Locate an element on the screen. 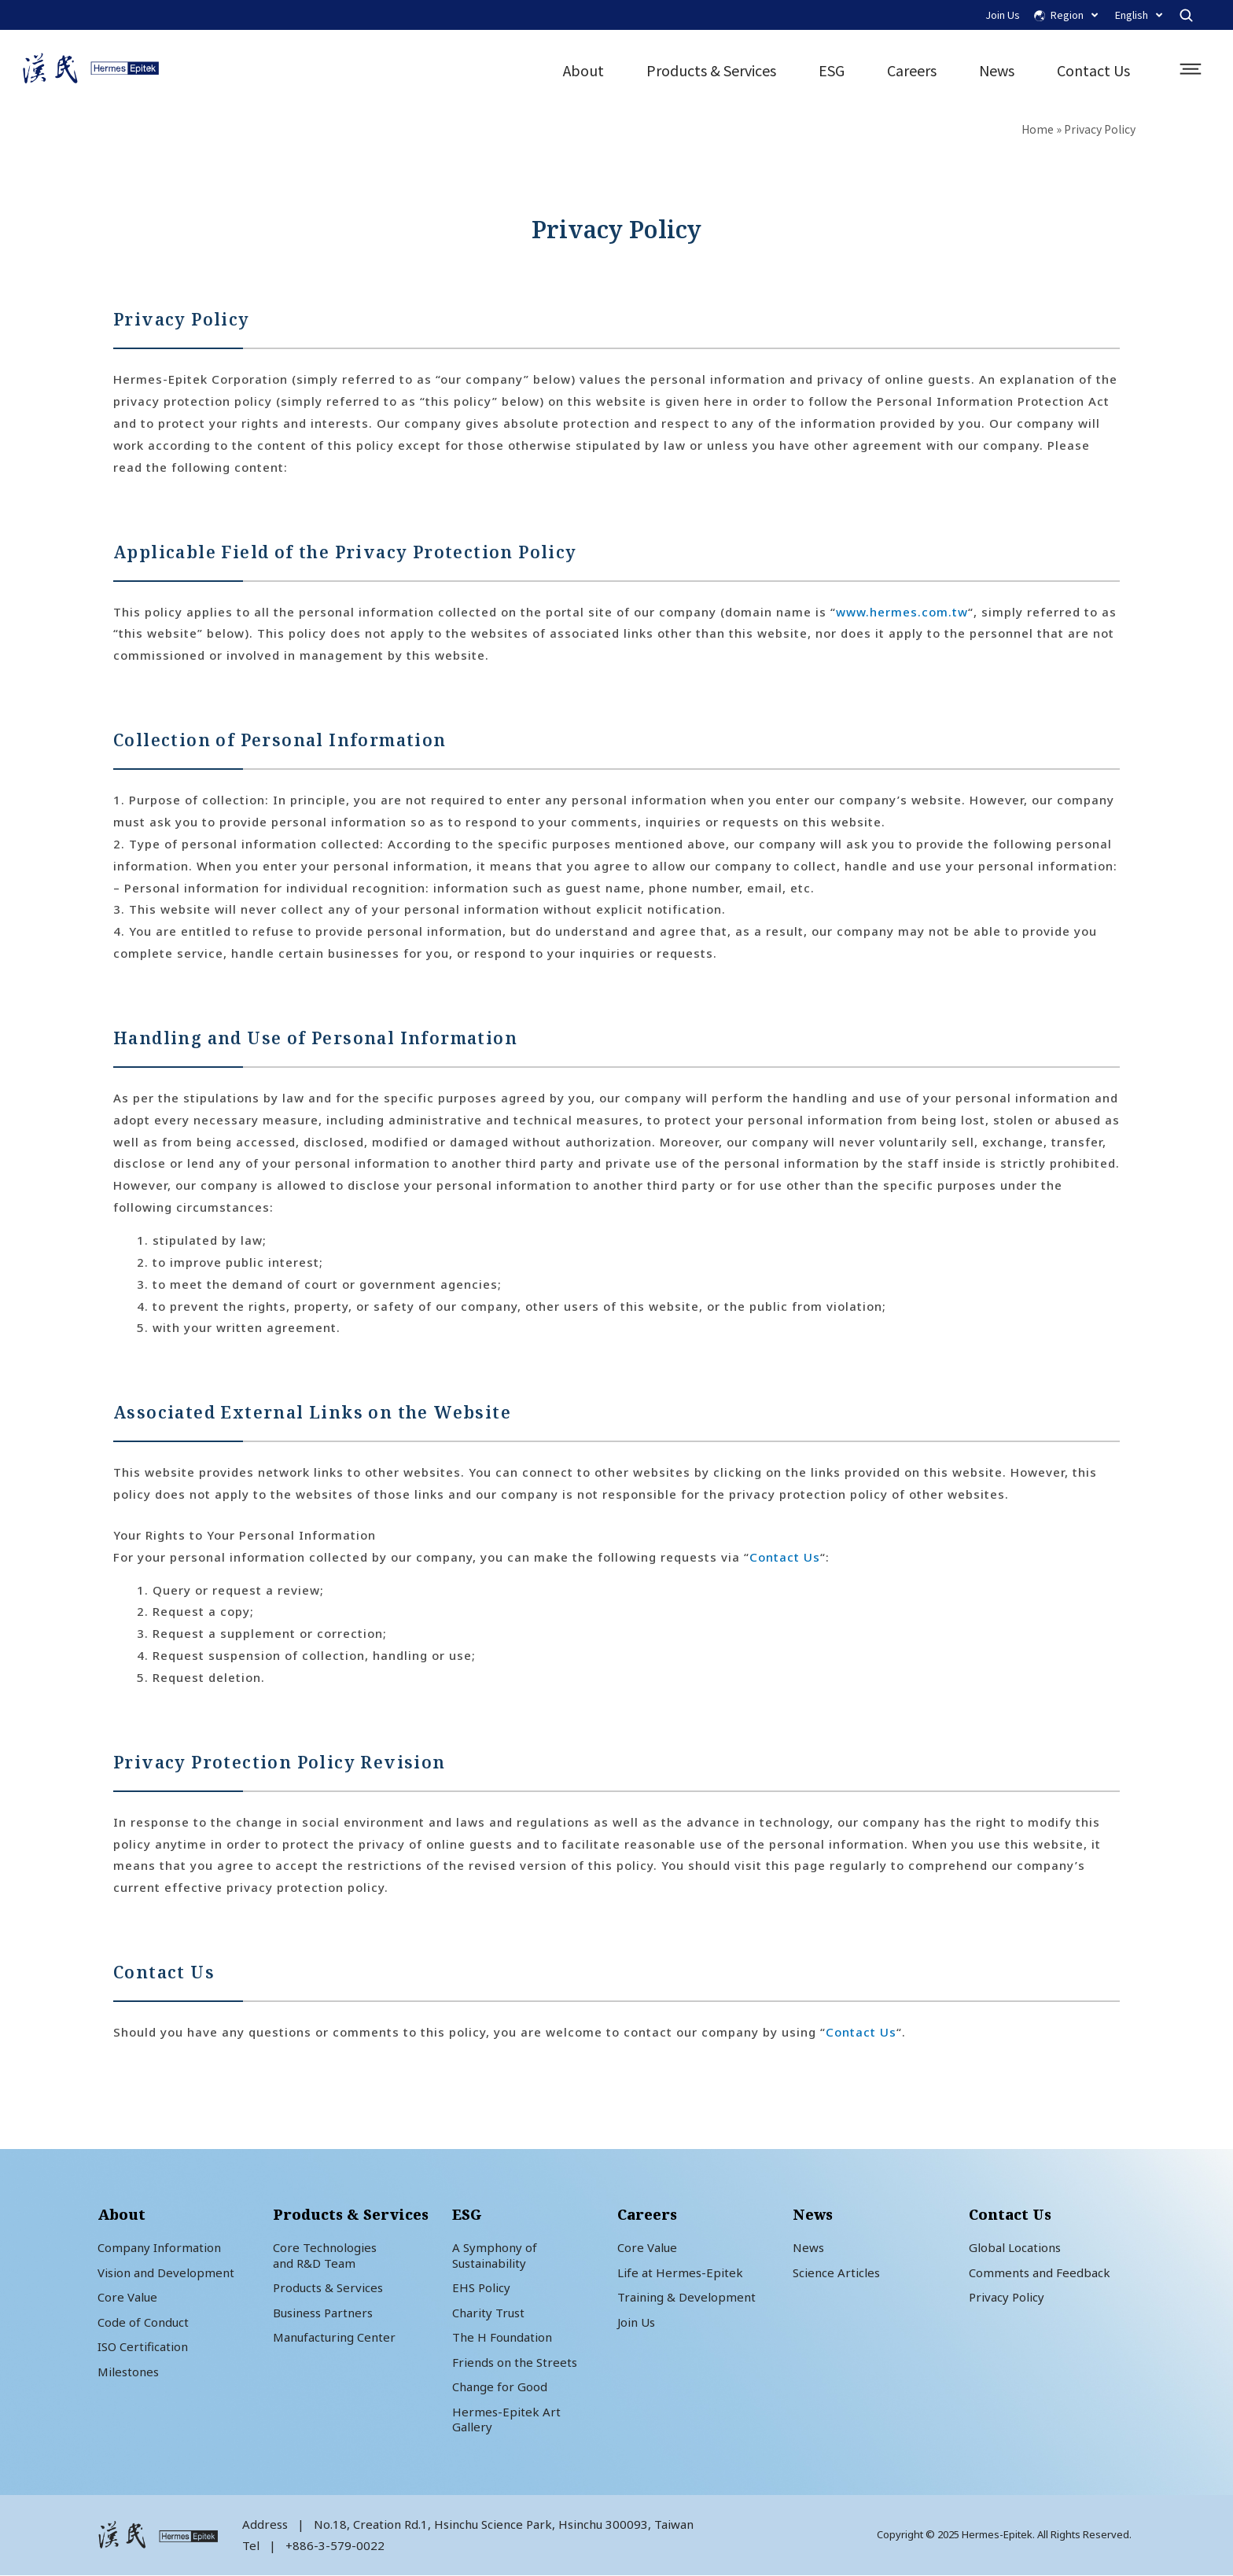 The height and width of the screenshot is (2576, 1233). Friends on the Streets is located at coordinates (514, 2363).